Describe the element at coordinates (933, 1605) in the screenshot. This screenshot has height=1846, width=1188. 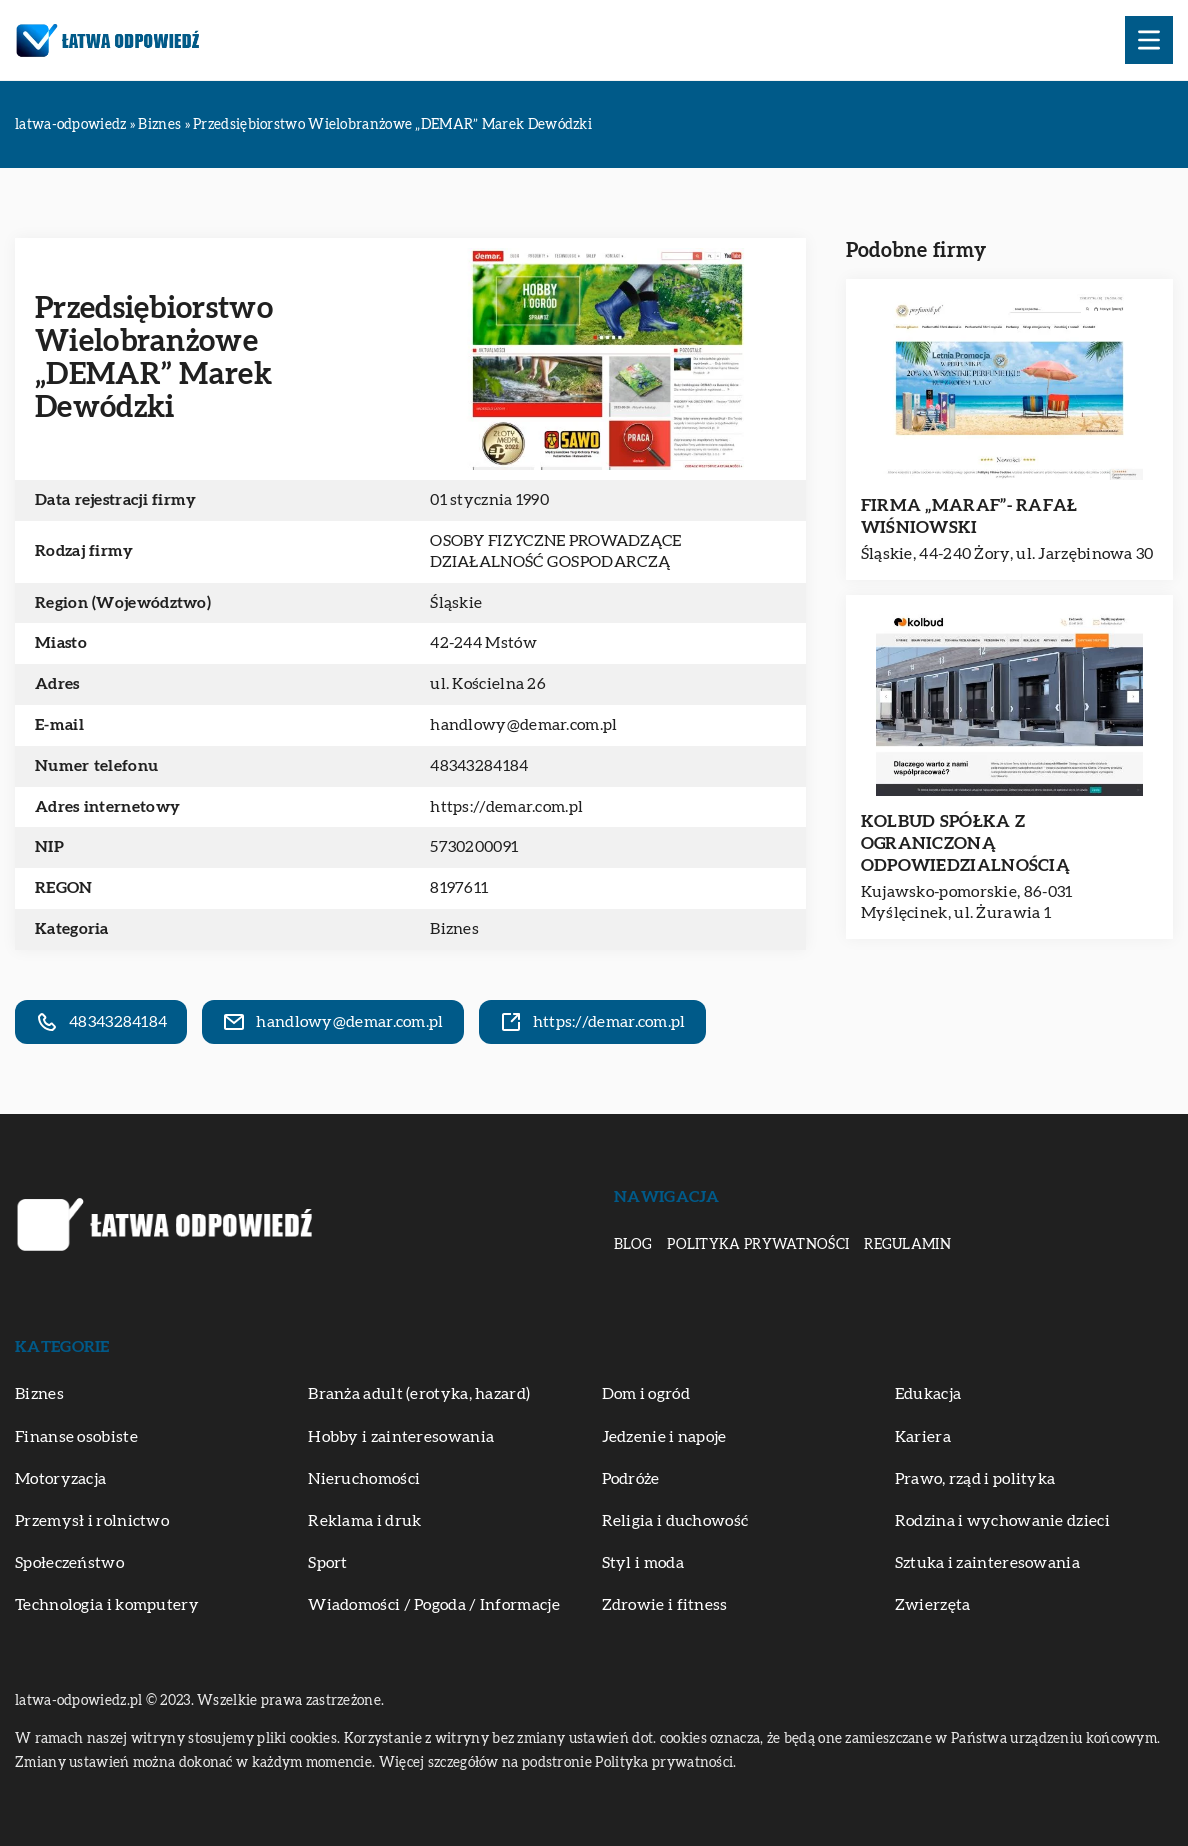
I see `Zwierzęta` at that location.